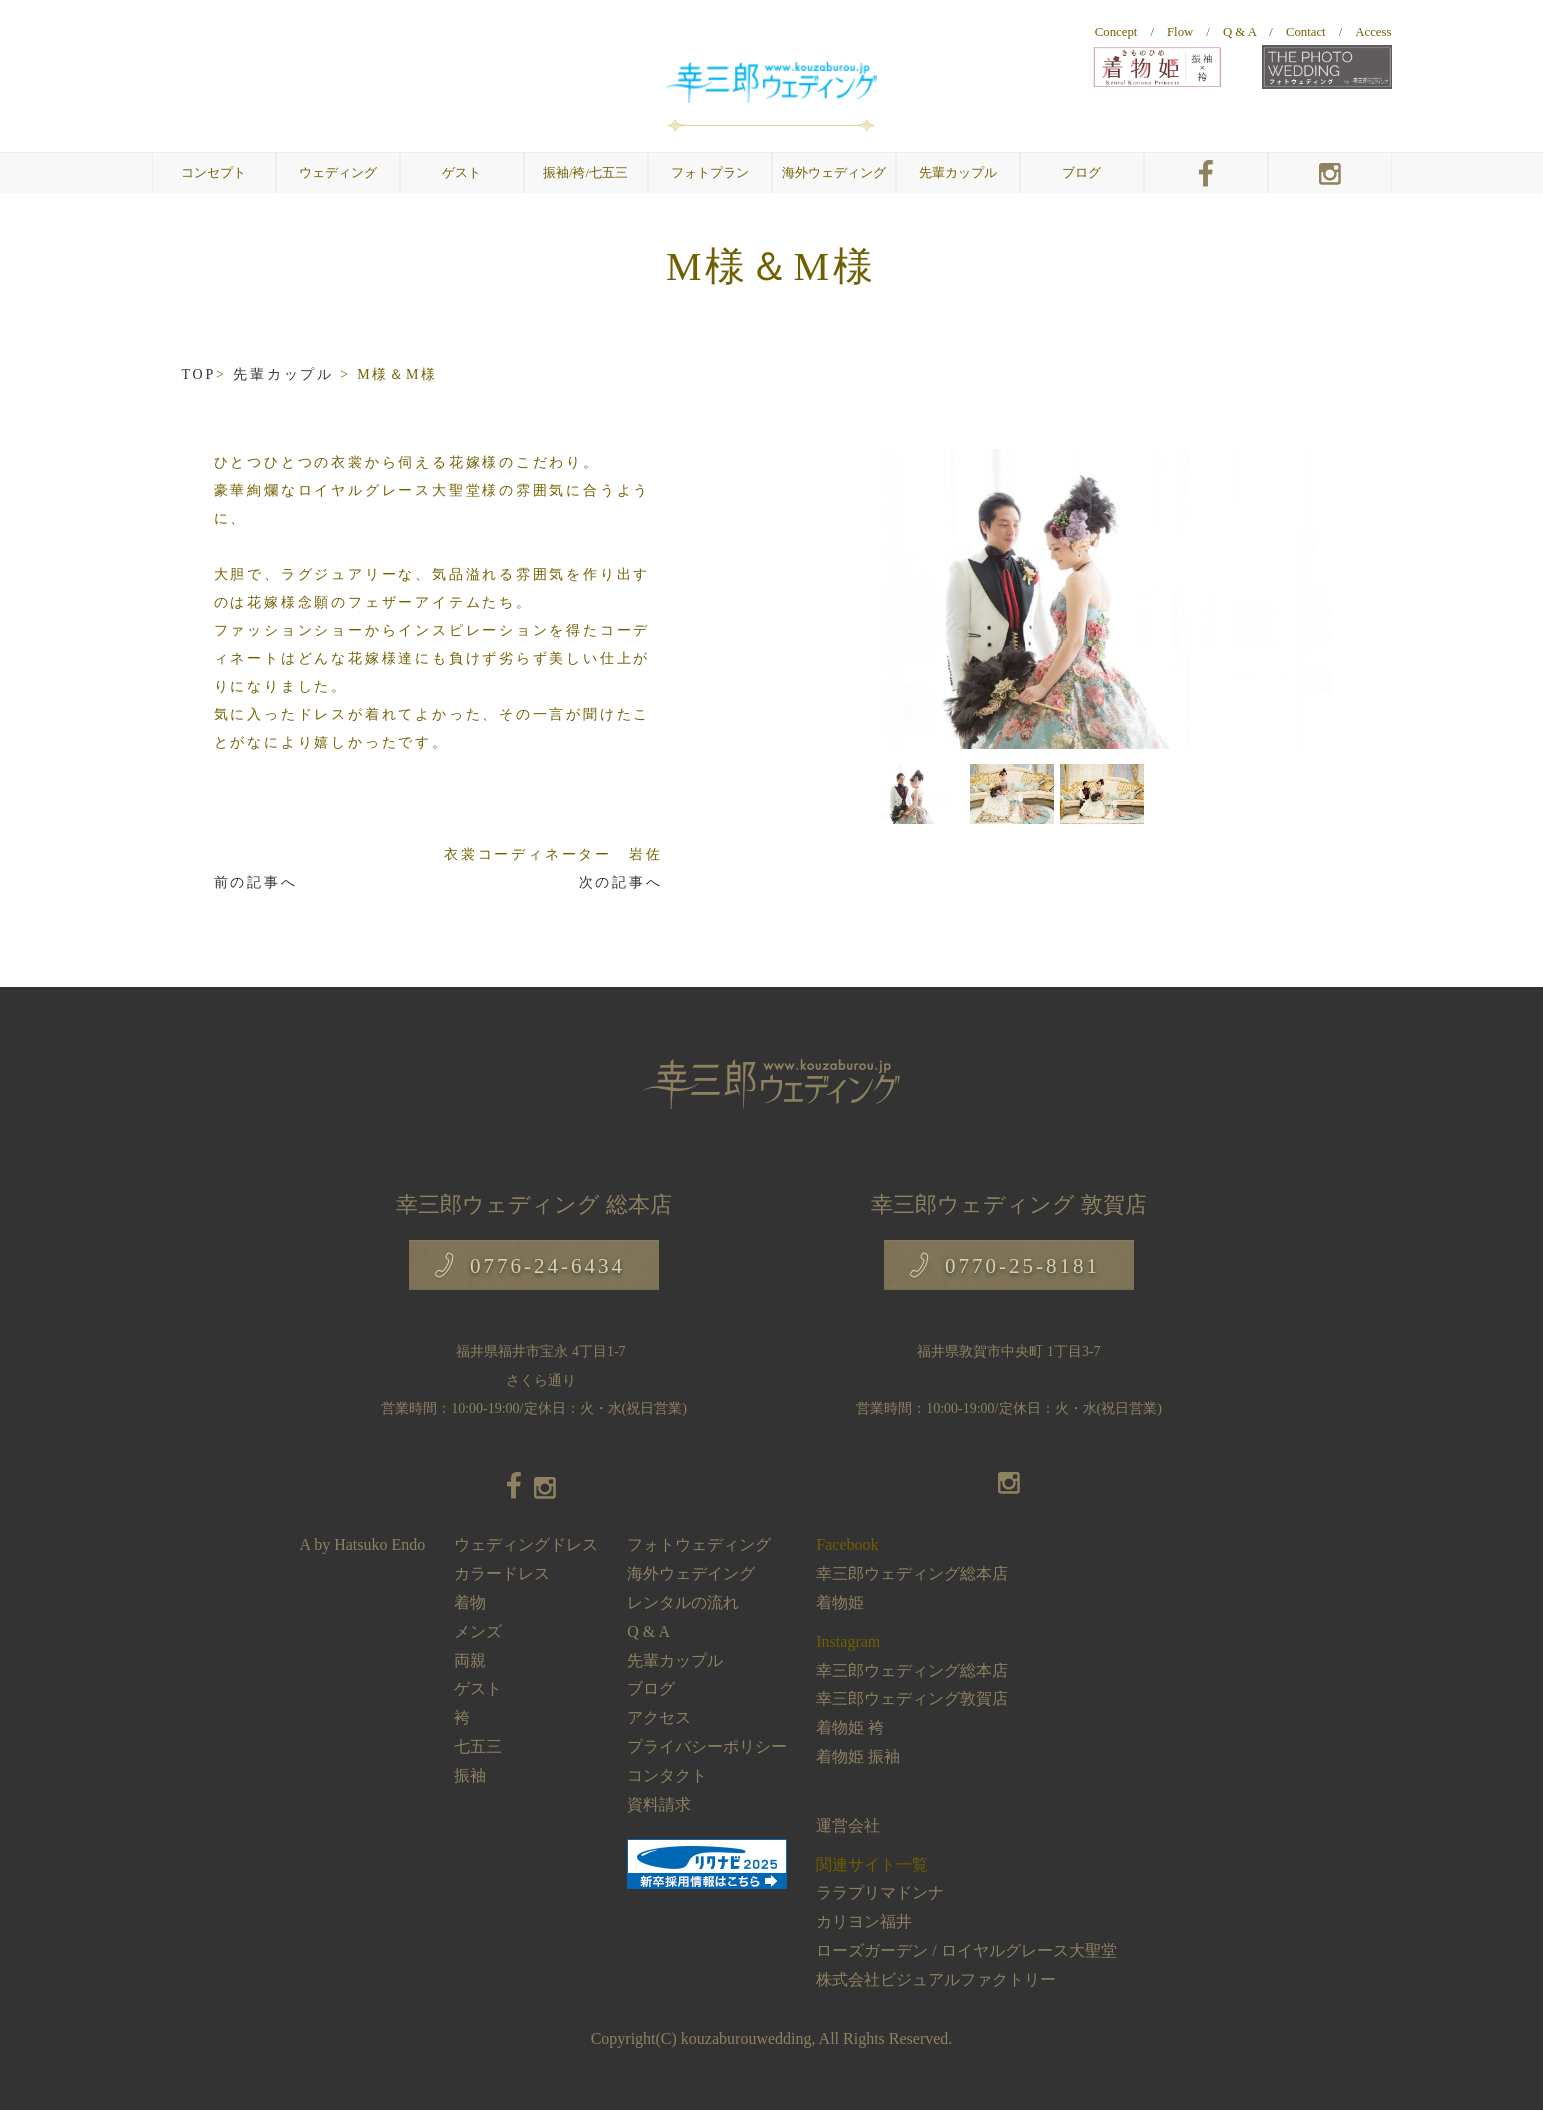 This screenshot has height=2110, width=1543. Describe the element at coordinates (659, 1804) in the screenshot. I see `資料請求` at that location.